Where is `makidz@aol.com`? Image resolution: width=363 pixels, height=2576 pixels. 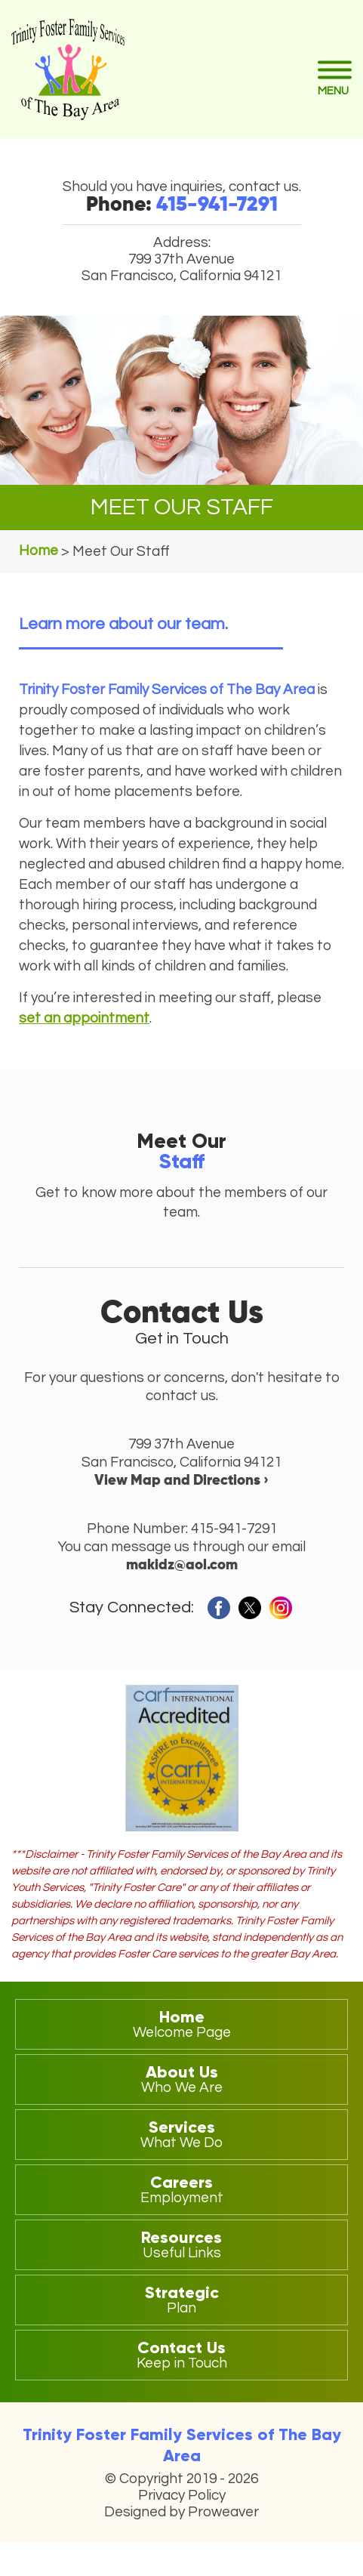 makidz@aol.com is located at coordinates (182, 1565).